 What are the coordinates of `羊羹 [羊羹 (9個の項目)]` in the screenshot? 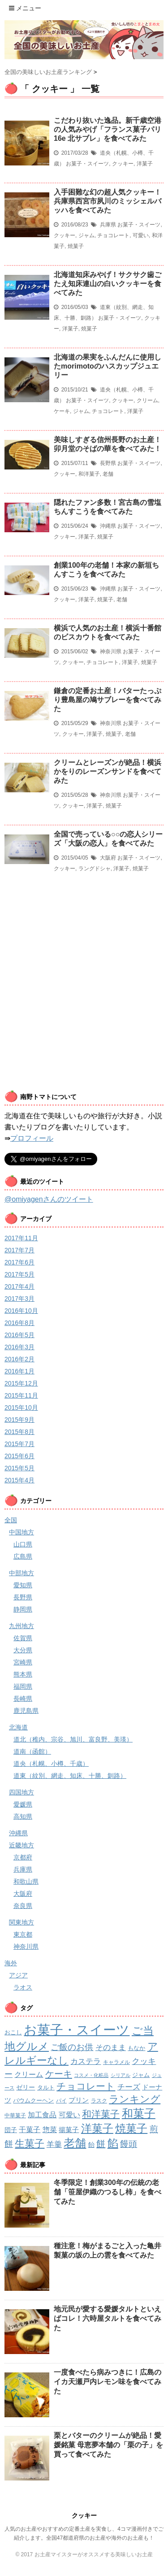 It's located at (54, 2144).